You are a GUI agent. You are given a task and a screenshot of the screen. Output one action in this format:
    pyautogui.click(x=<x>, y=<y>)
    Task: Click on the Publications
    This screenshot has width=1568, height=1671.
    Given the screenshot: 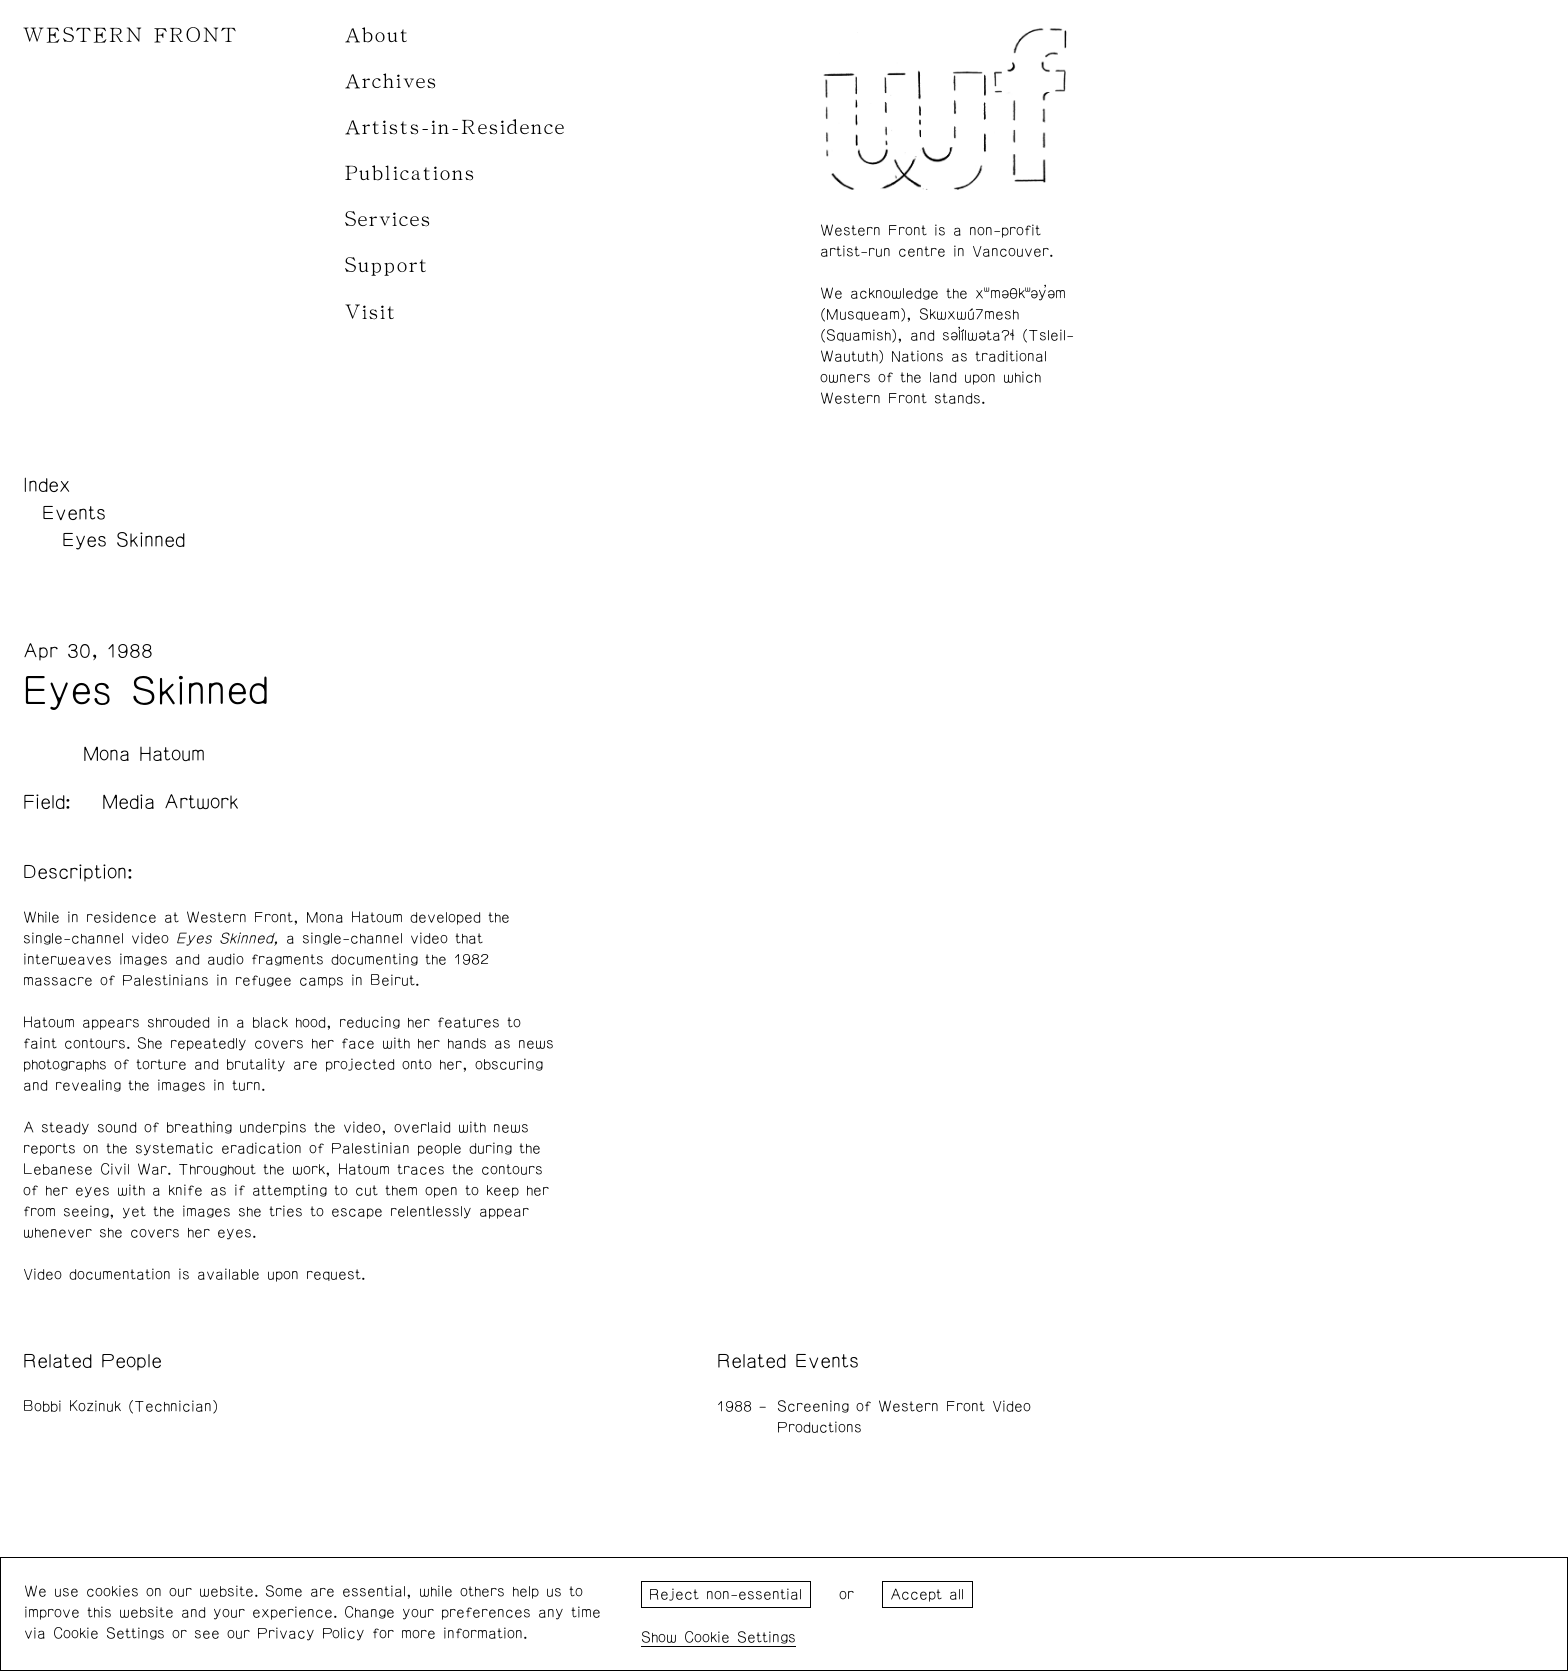 What is the action you would take?
    pyautogui.click(x=410, y=173)
    